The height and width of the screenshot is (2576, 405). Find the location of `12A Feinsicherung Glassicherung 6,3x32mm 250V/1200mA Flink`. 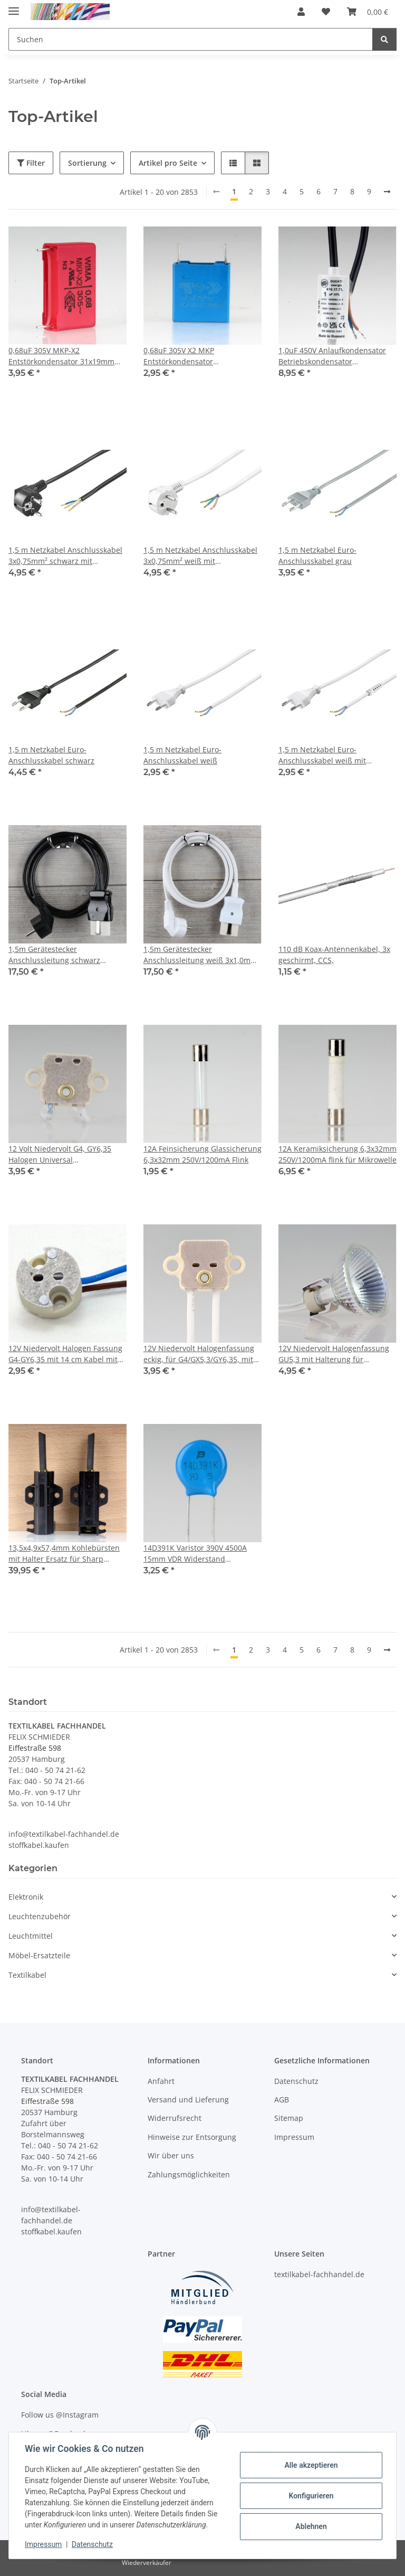

12A Feinsicherung Glassicherung 6,3x32mm 250V/1200mA Flink is located at coordinates (202, 1154).